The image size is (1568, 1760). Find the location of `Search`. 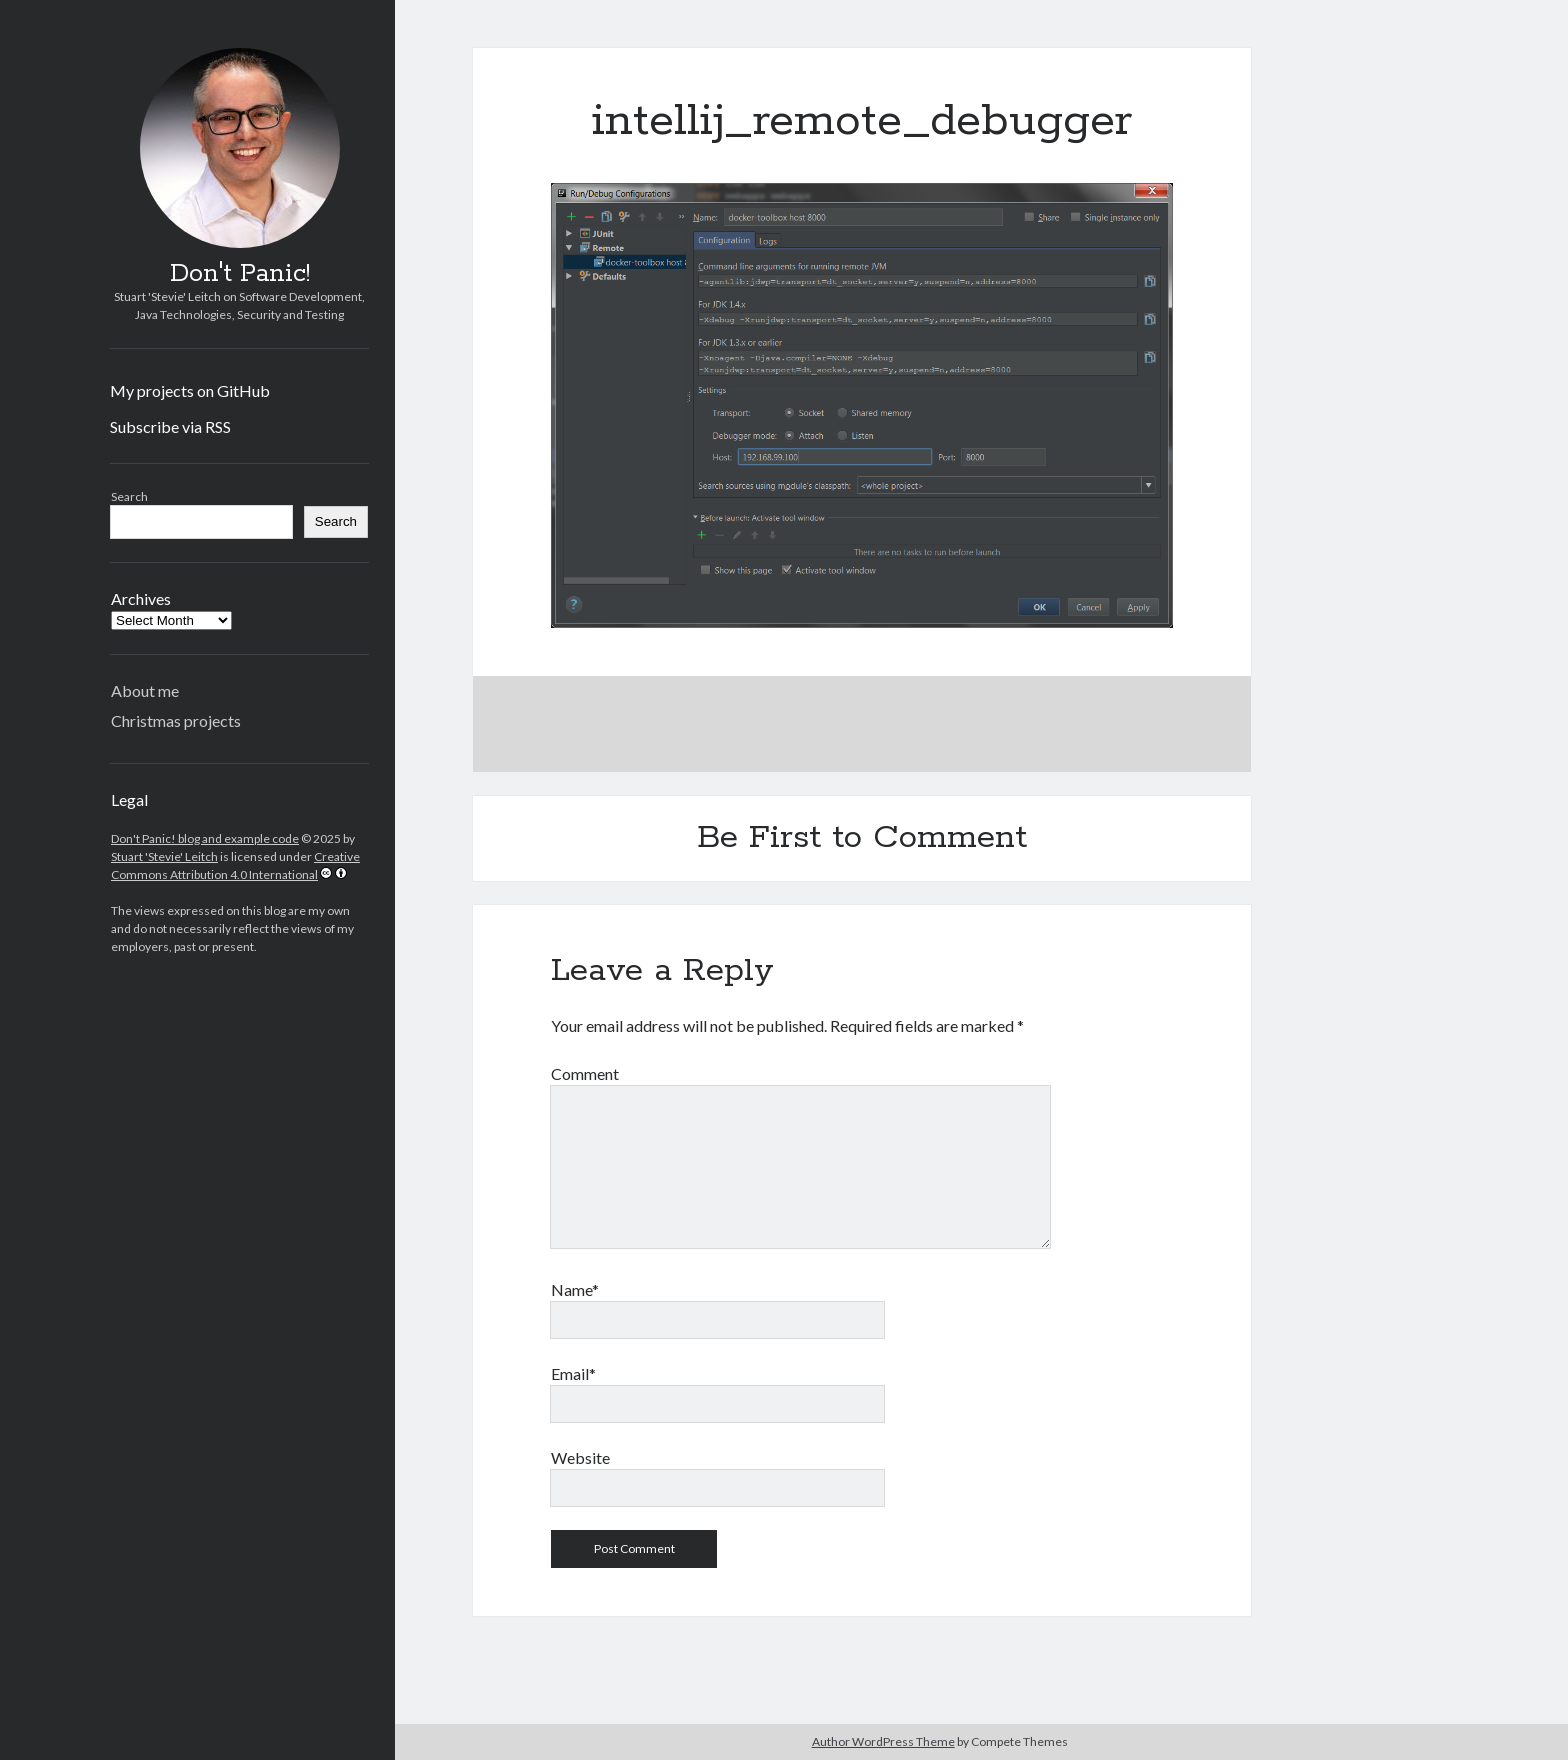

Search is located at coordinates (129, 496).